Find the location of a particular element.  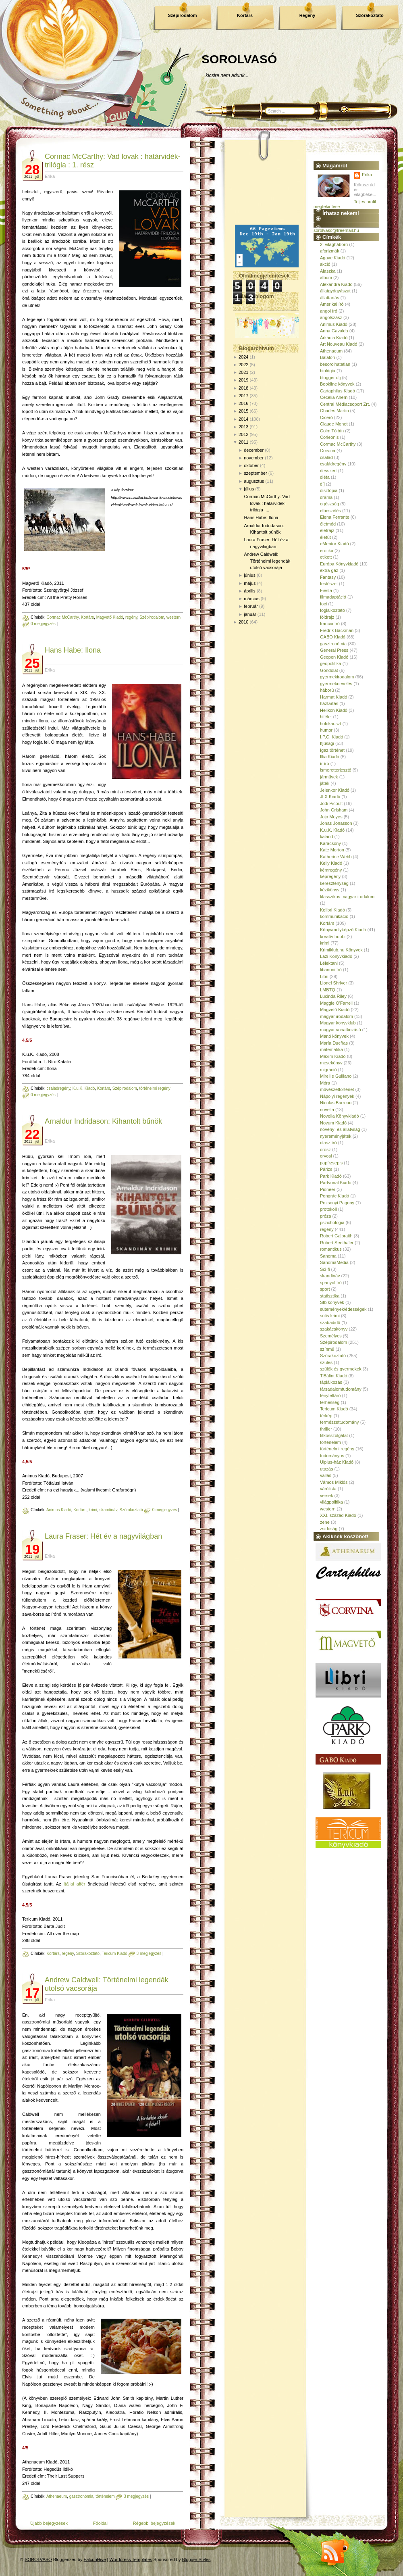

Harmat Kiadó is located at coordinates (333, 697).